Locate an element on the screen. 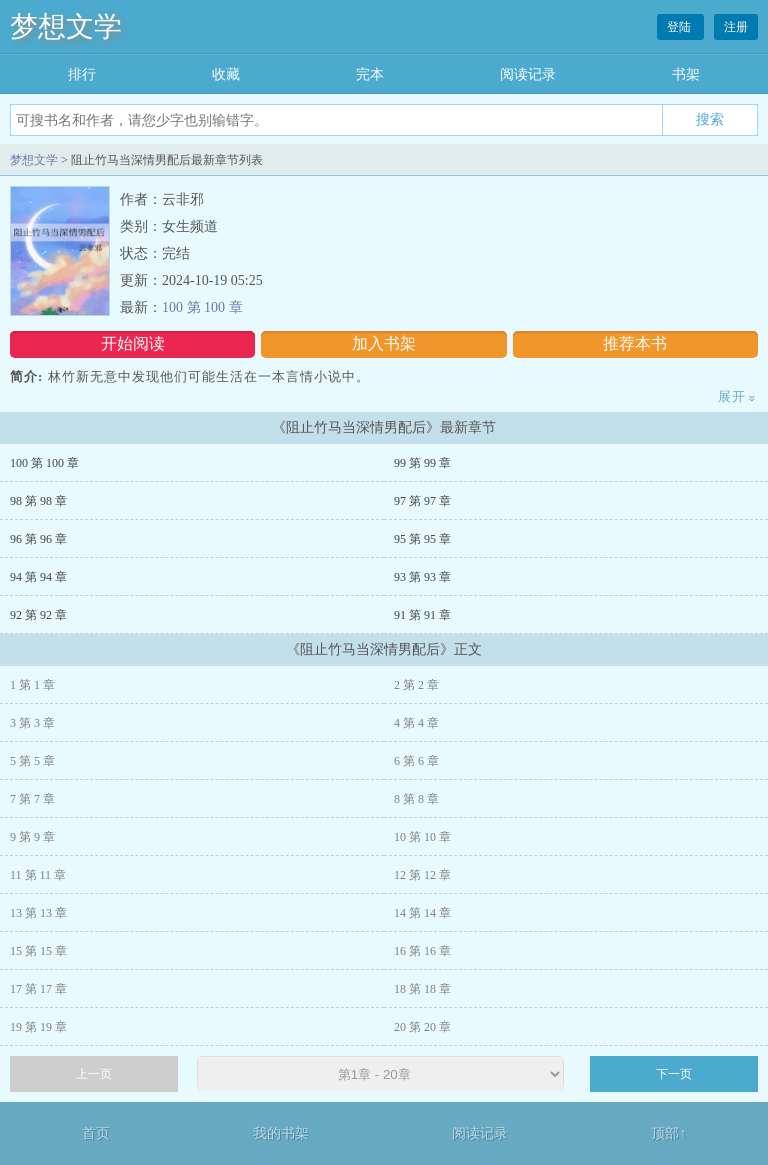  3 第 3 章 is located at coordinates (32, 723).